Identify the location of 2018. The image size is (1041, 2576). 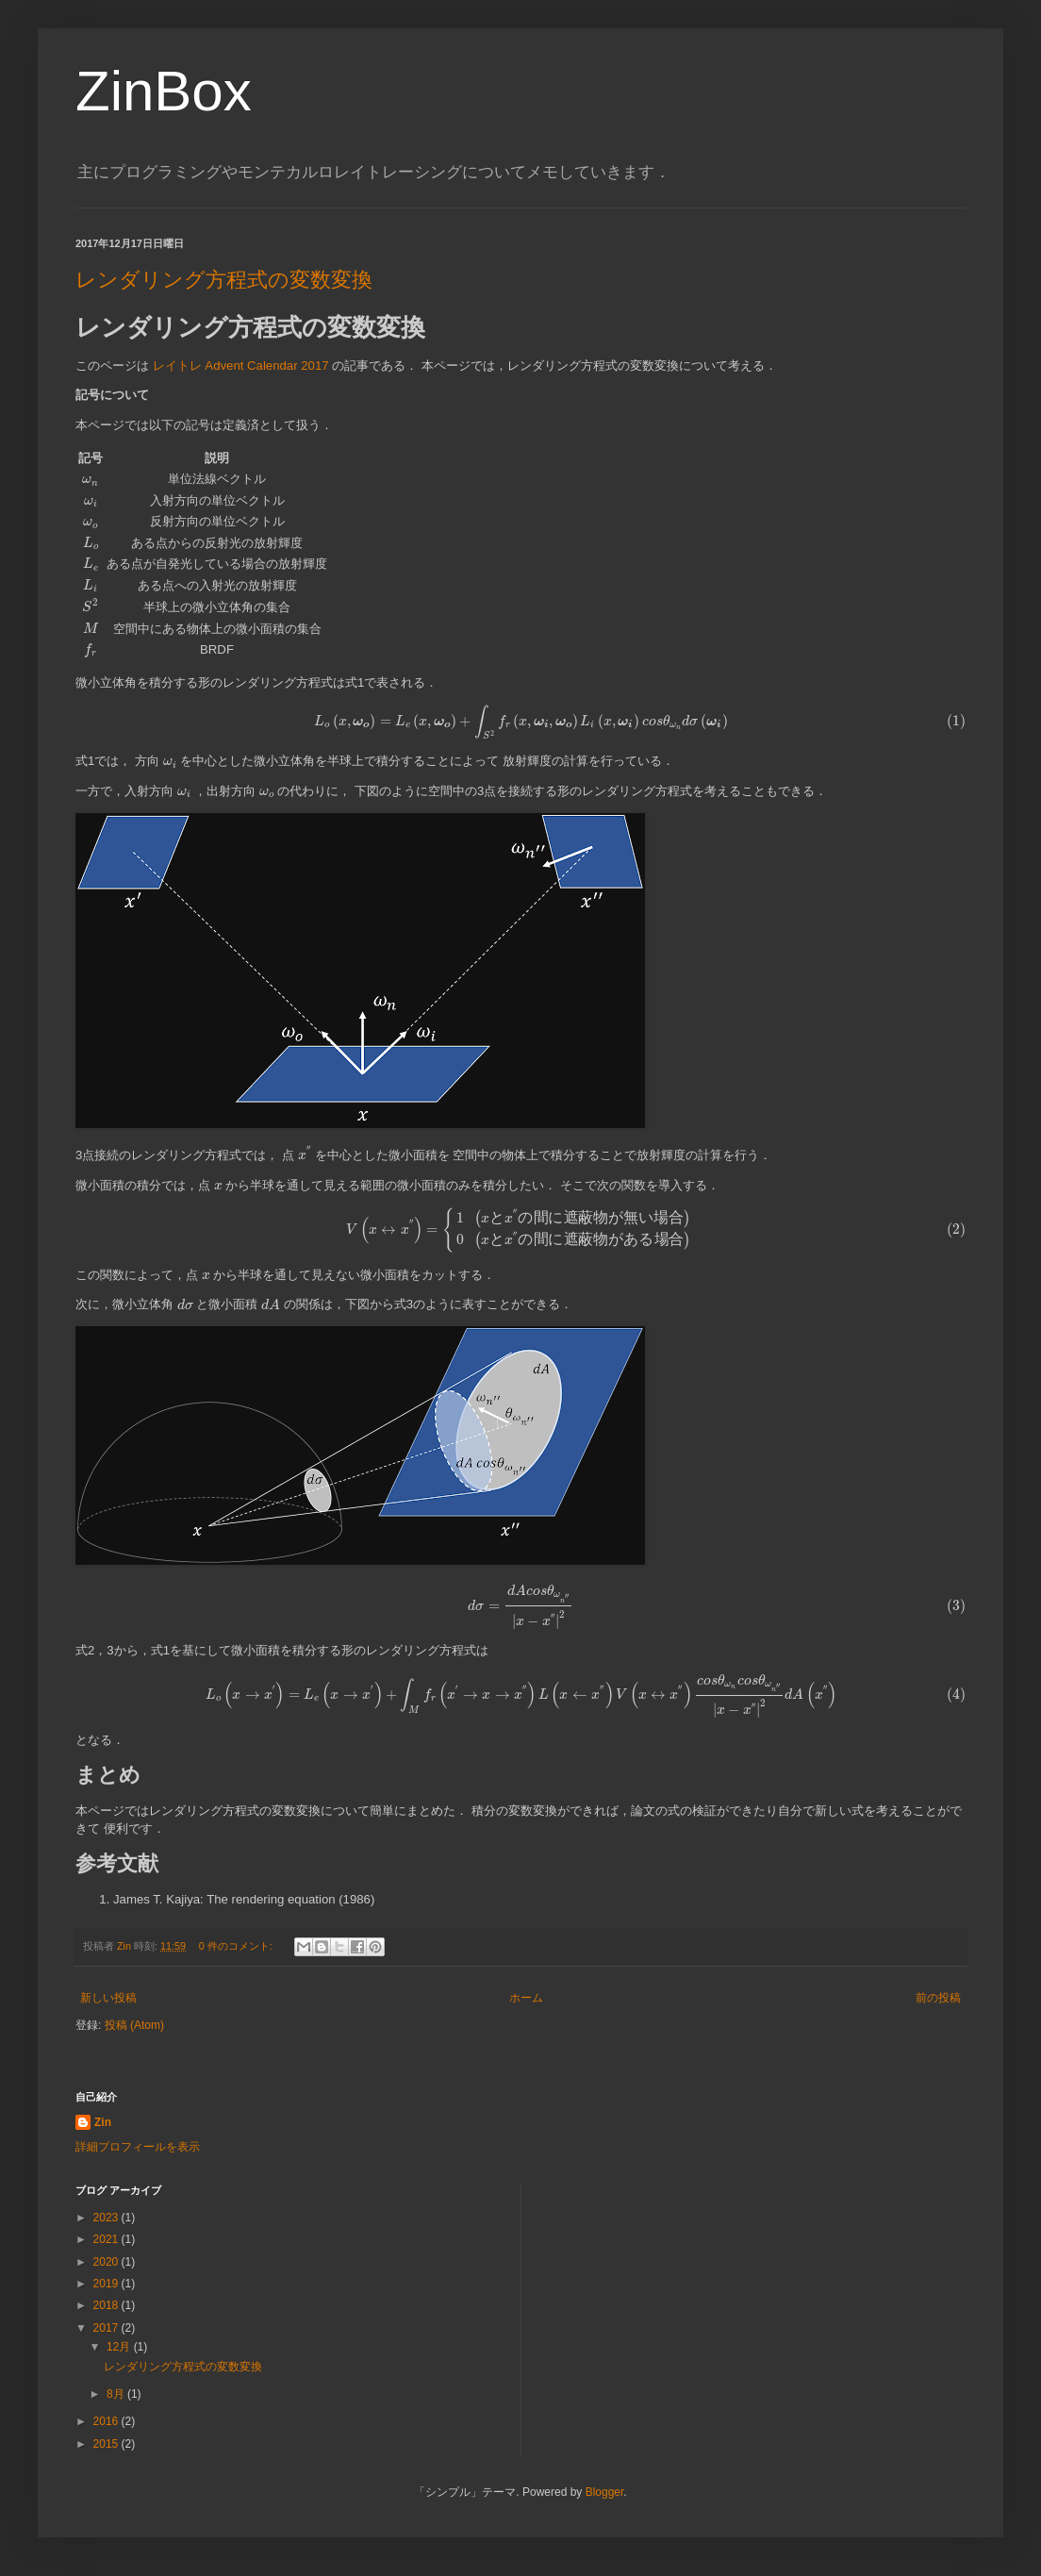
(107, 2305).